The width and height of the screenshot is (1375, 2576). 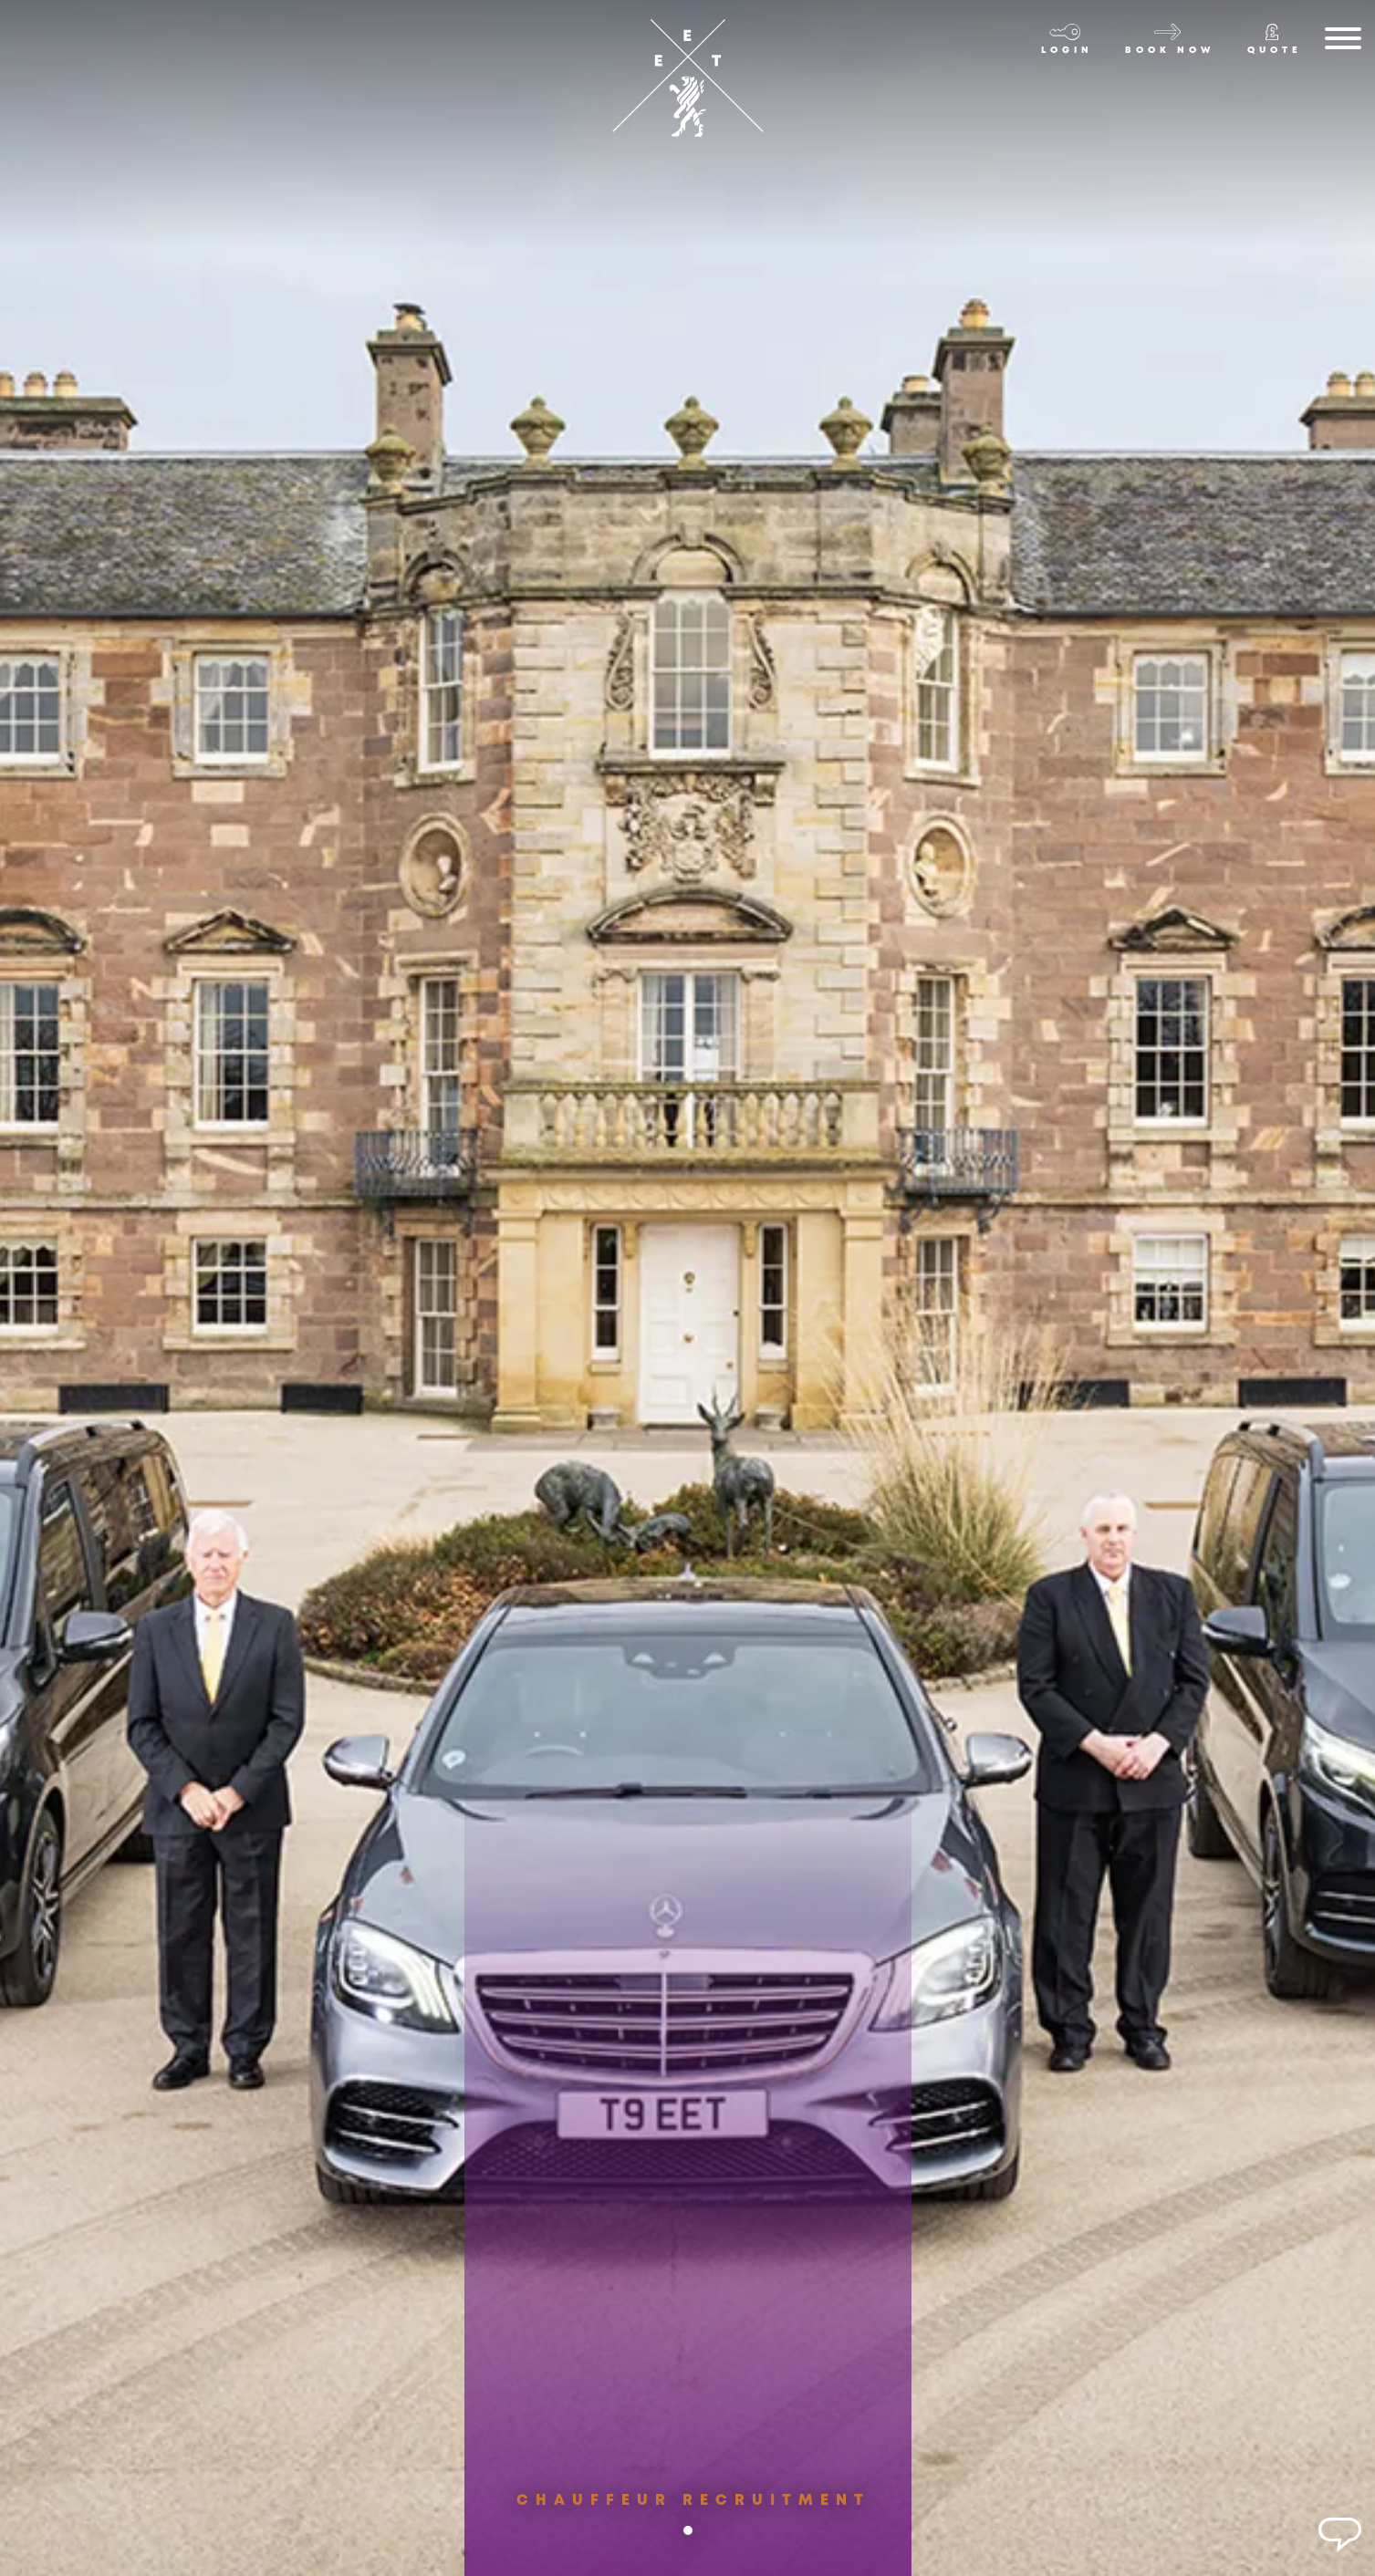 What do you see at coordinates (693, 2514) in the screenshot?
I see `Chauffeur Recruitment` at bounding box center [693, 2514].